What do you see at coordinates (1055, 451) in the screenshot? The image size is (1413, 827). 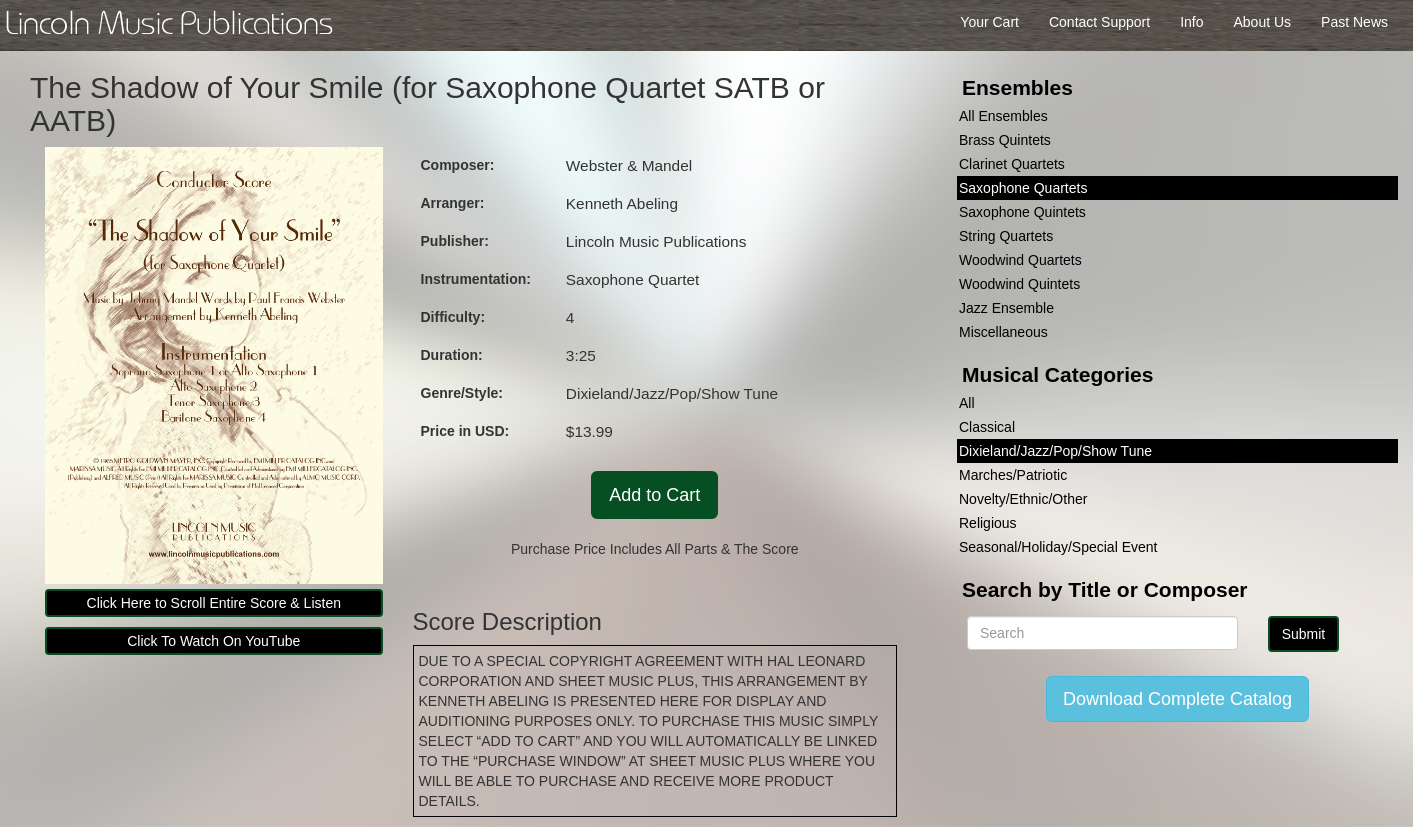 I see `Dixieland/Jazz/Pop/Show Tune` at bounding box center [1055, 451].